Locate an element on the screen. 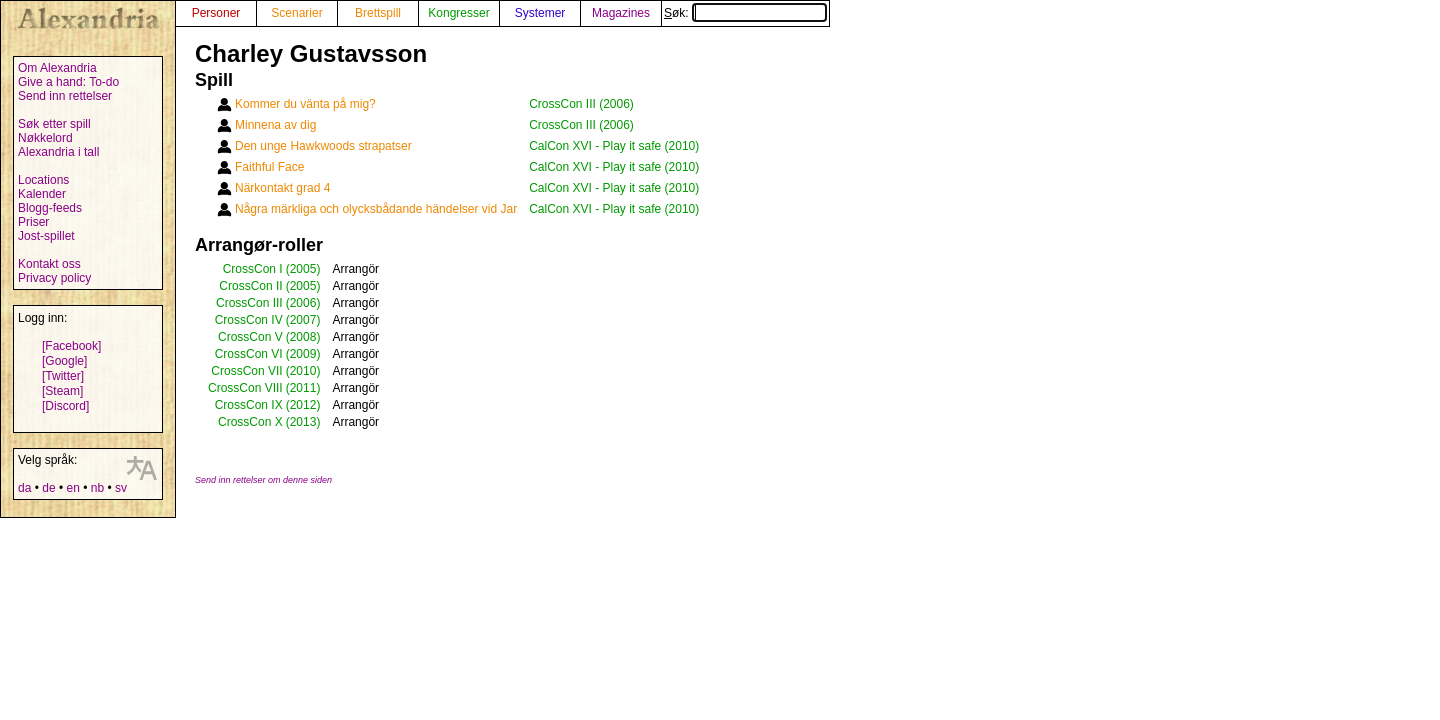  Give a hand: To-do is located at coordinates (68, 82).